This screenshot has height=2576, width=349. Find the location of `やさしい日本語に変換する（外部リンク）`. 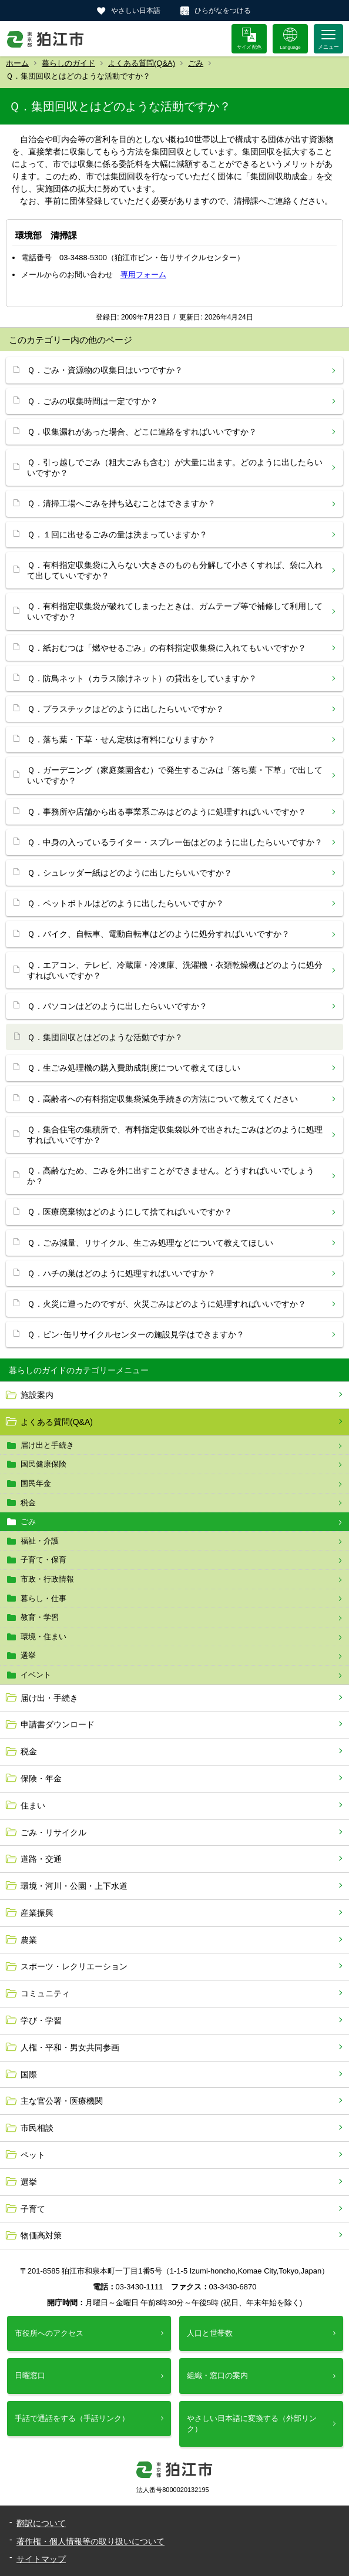

やさしい日本語に変換する（外部リンク） is located at coordinates (252, 2423).